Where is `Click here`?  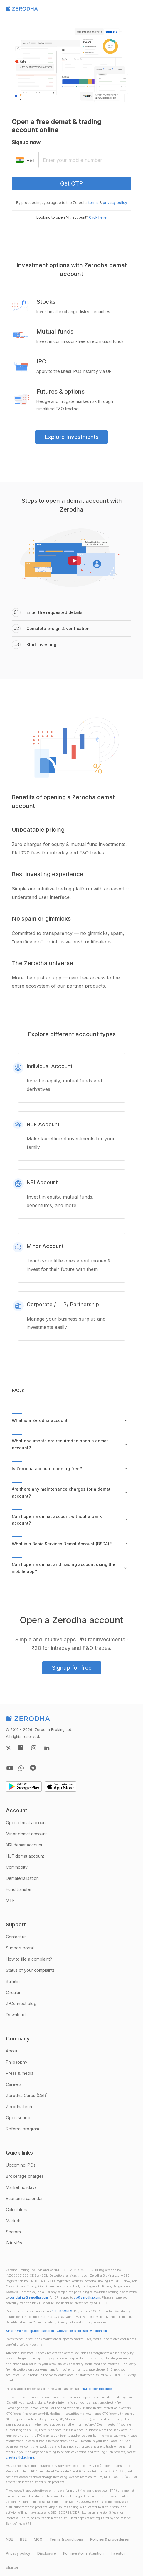 Click here is located at coordinates (98, 217).